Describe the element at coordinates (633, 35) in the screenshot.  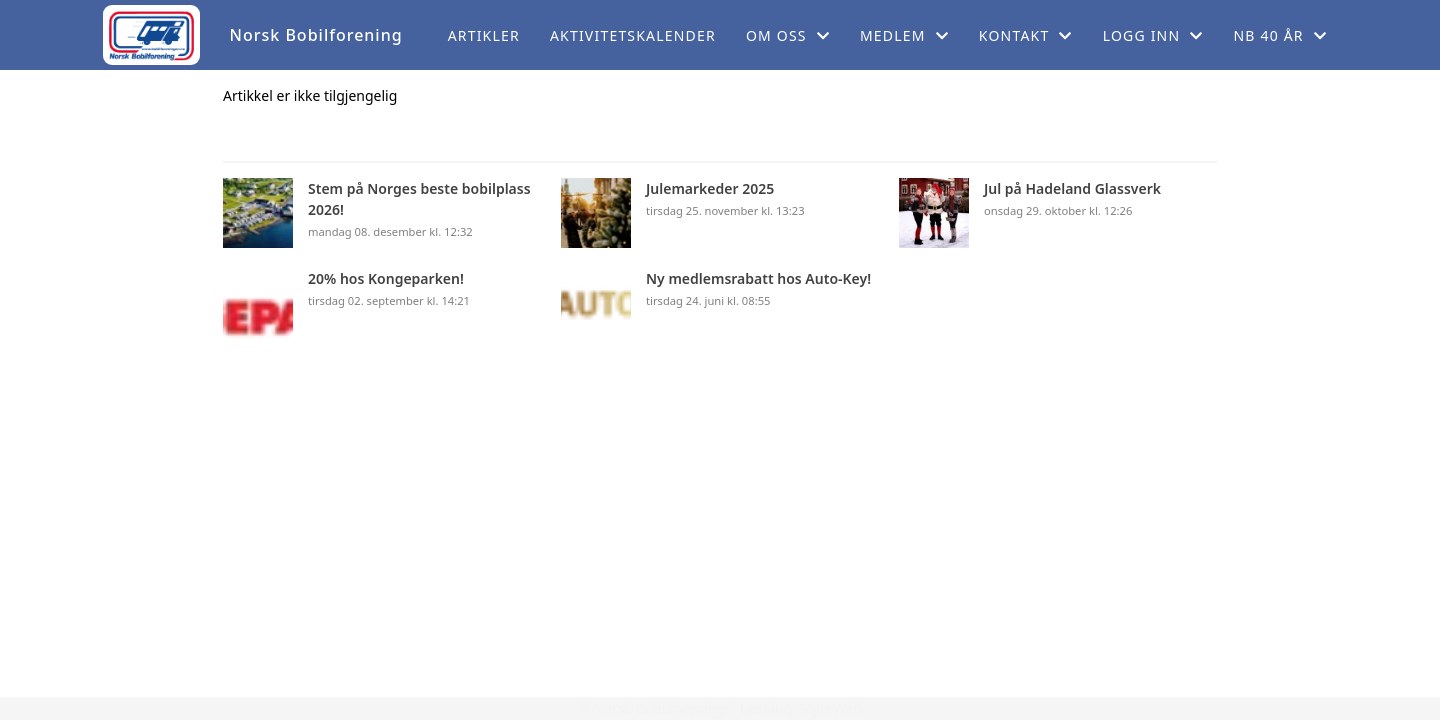
I see `Aktivitetskalender` at that location.